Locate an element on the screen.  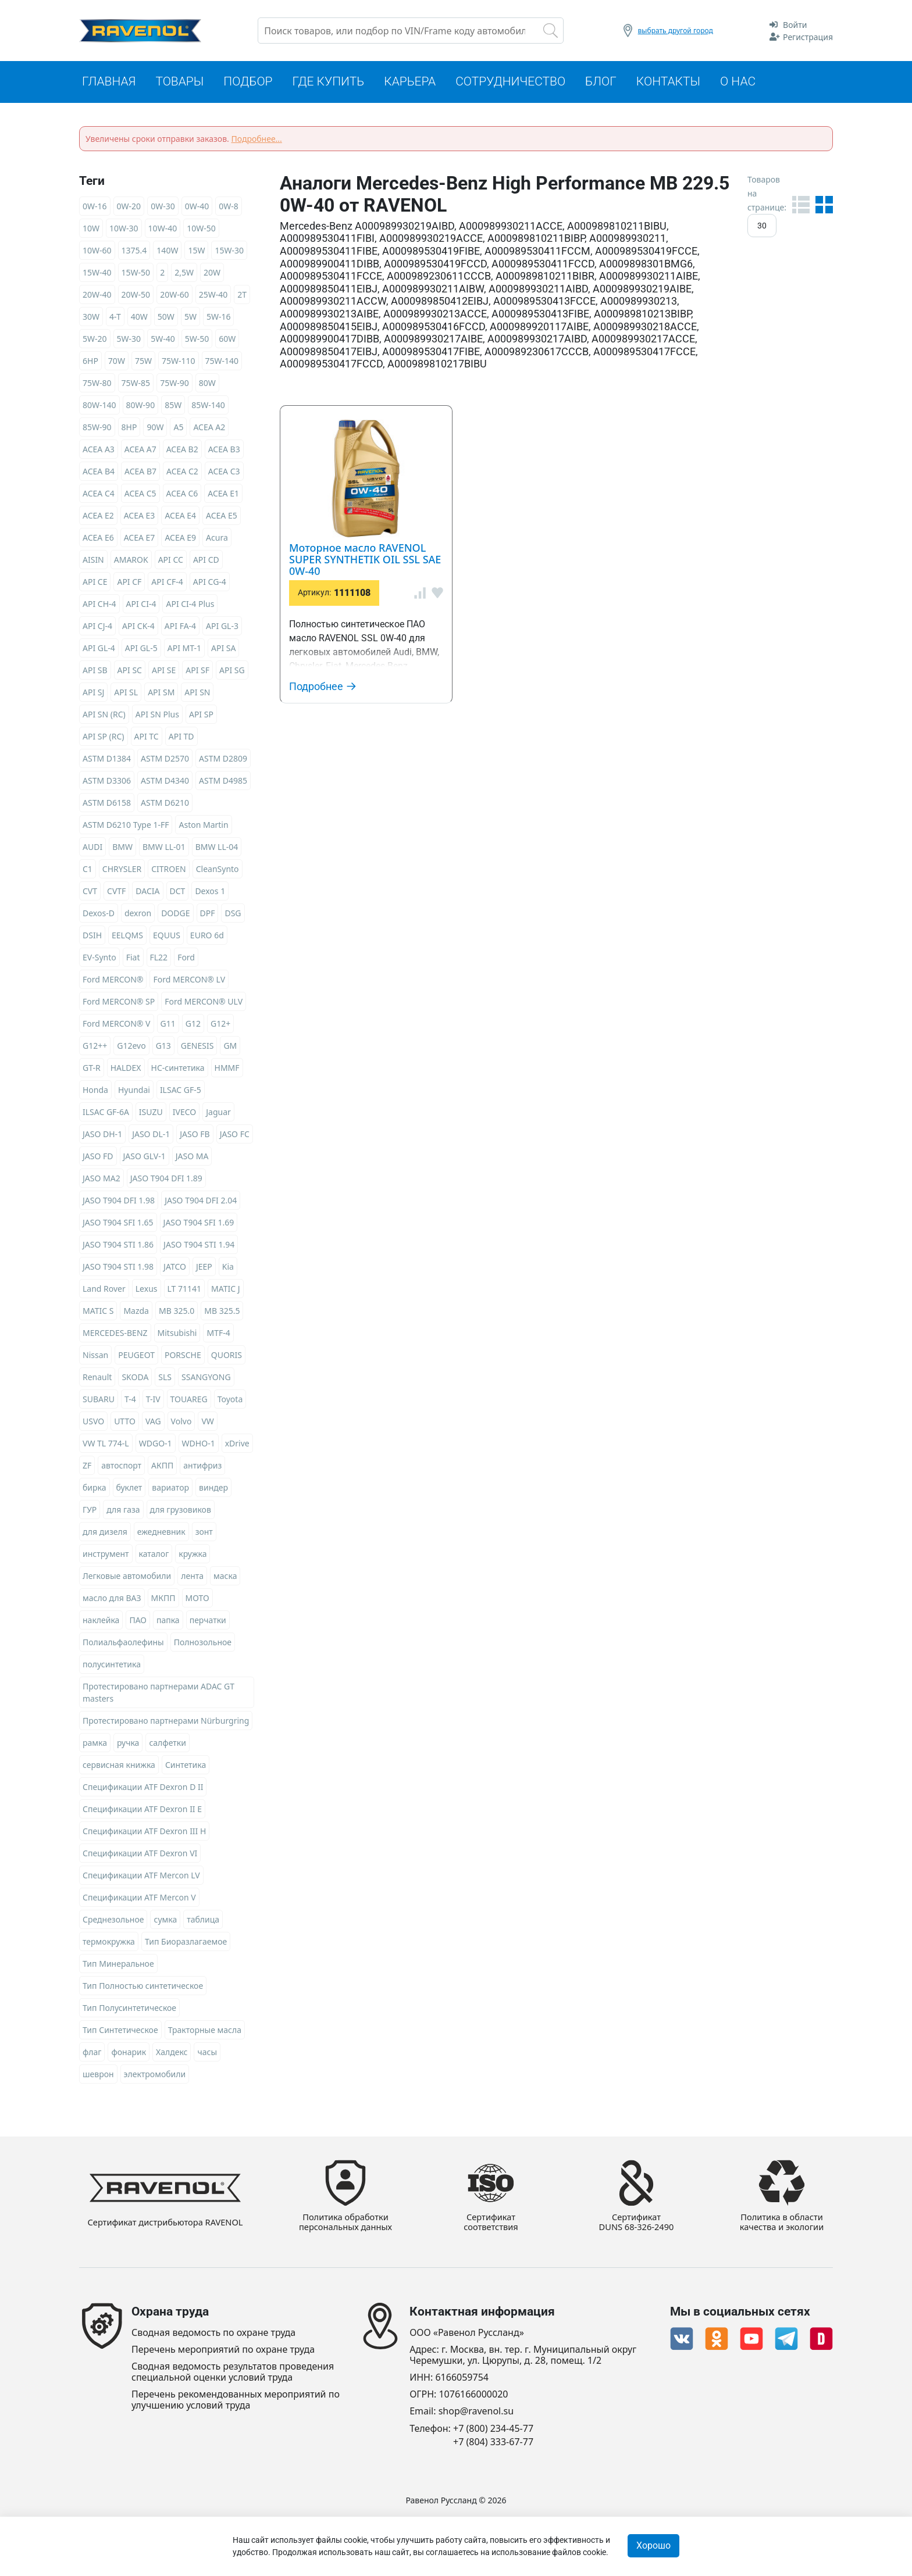
Тип Синтетическое is located at coordinates (120, 2031).